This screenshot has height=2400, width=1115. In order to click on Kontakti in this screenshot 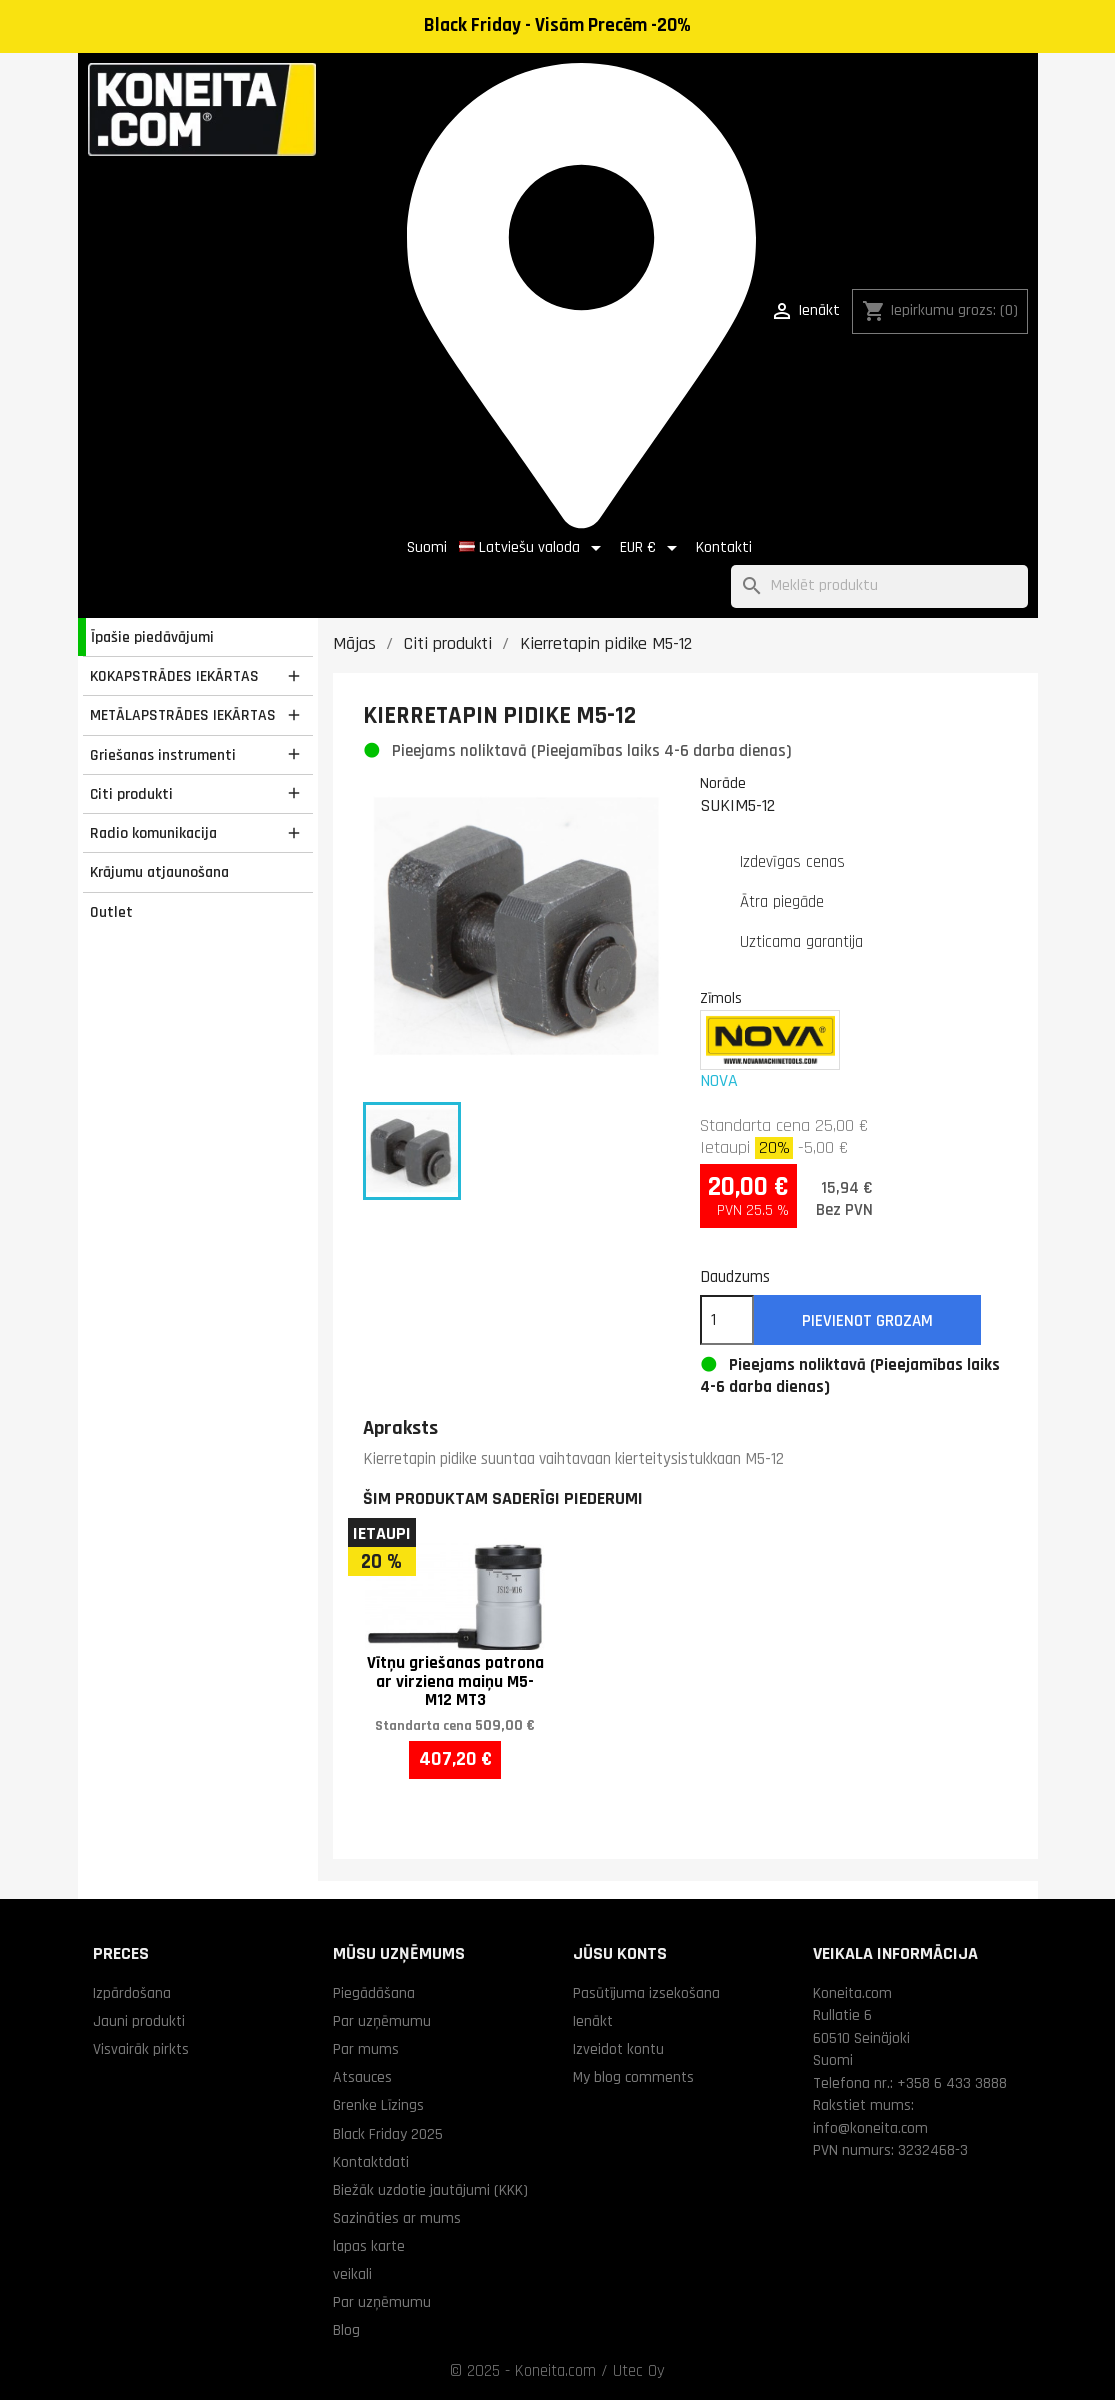, I will do `click(724, 547)`.